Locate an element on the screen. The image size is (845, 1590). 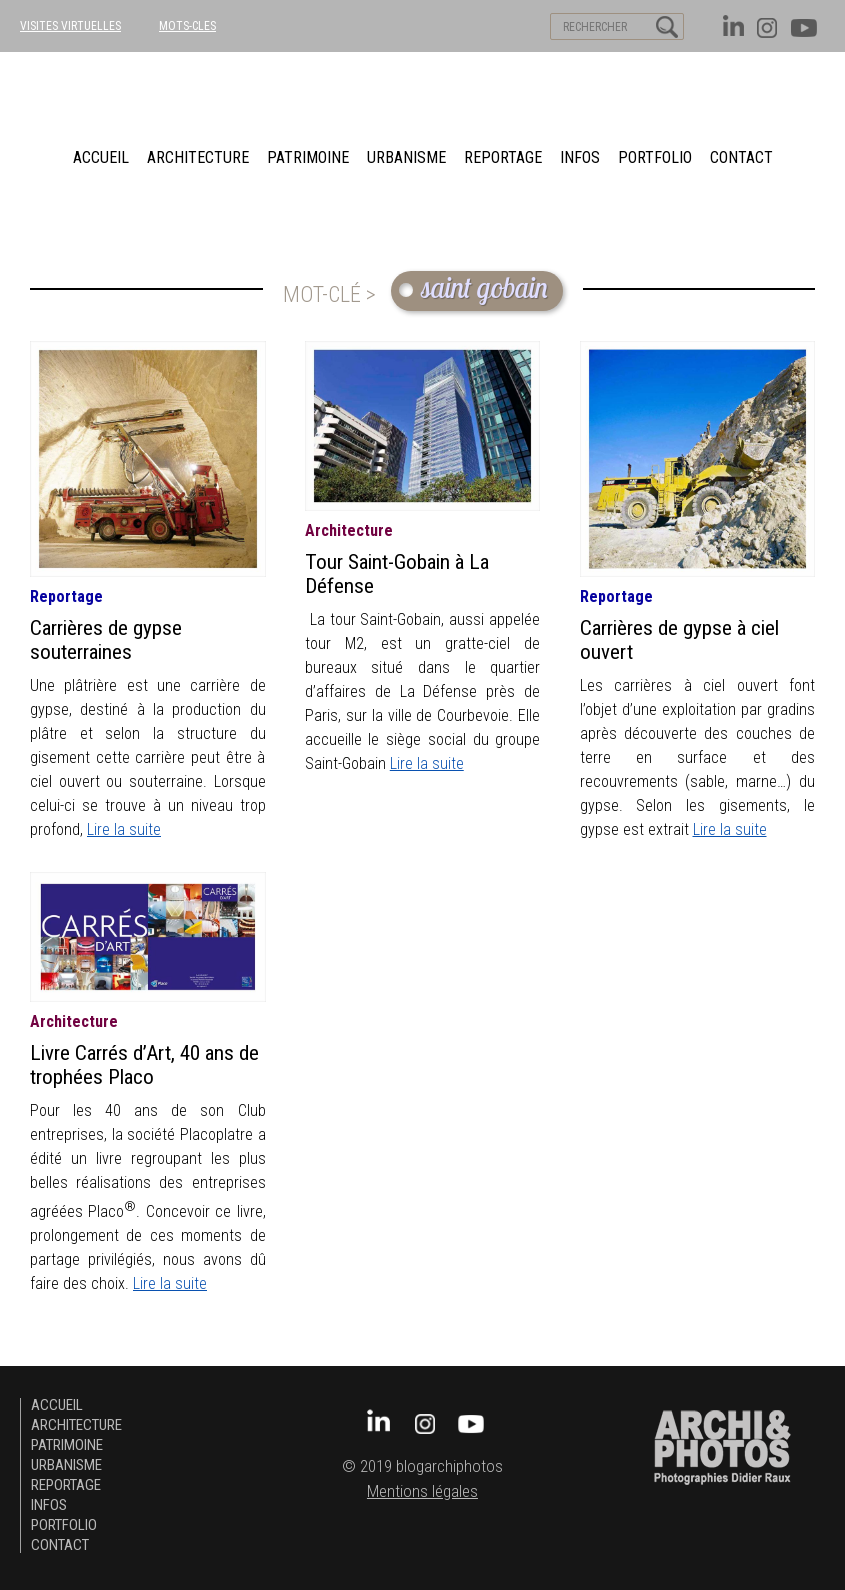
Carrières de gypse souterraines is located at coordinates (106, 640).